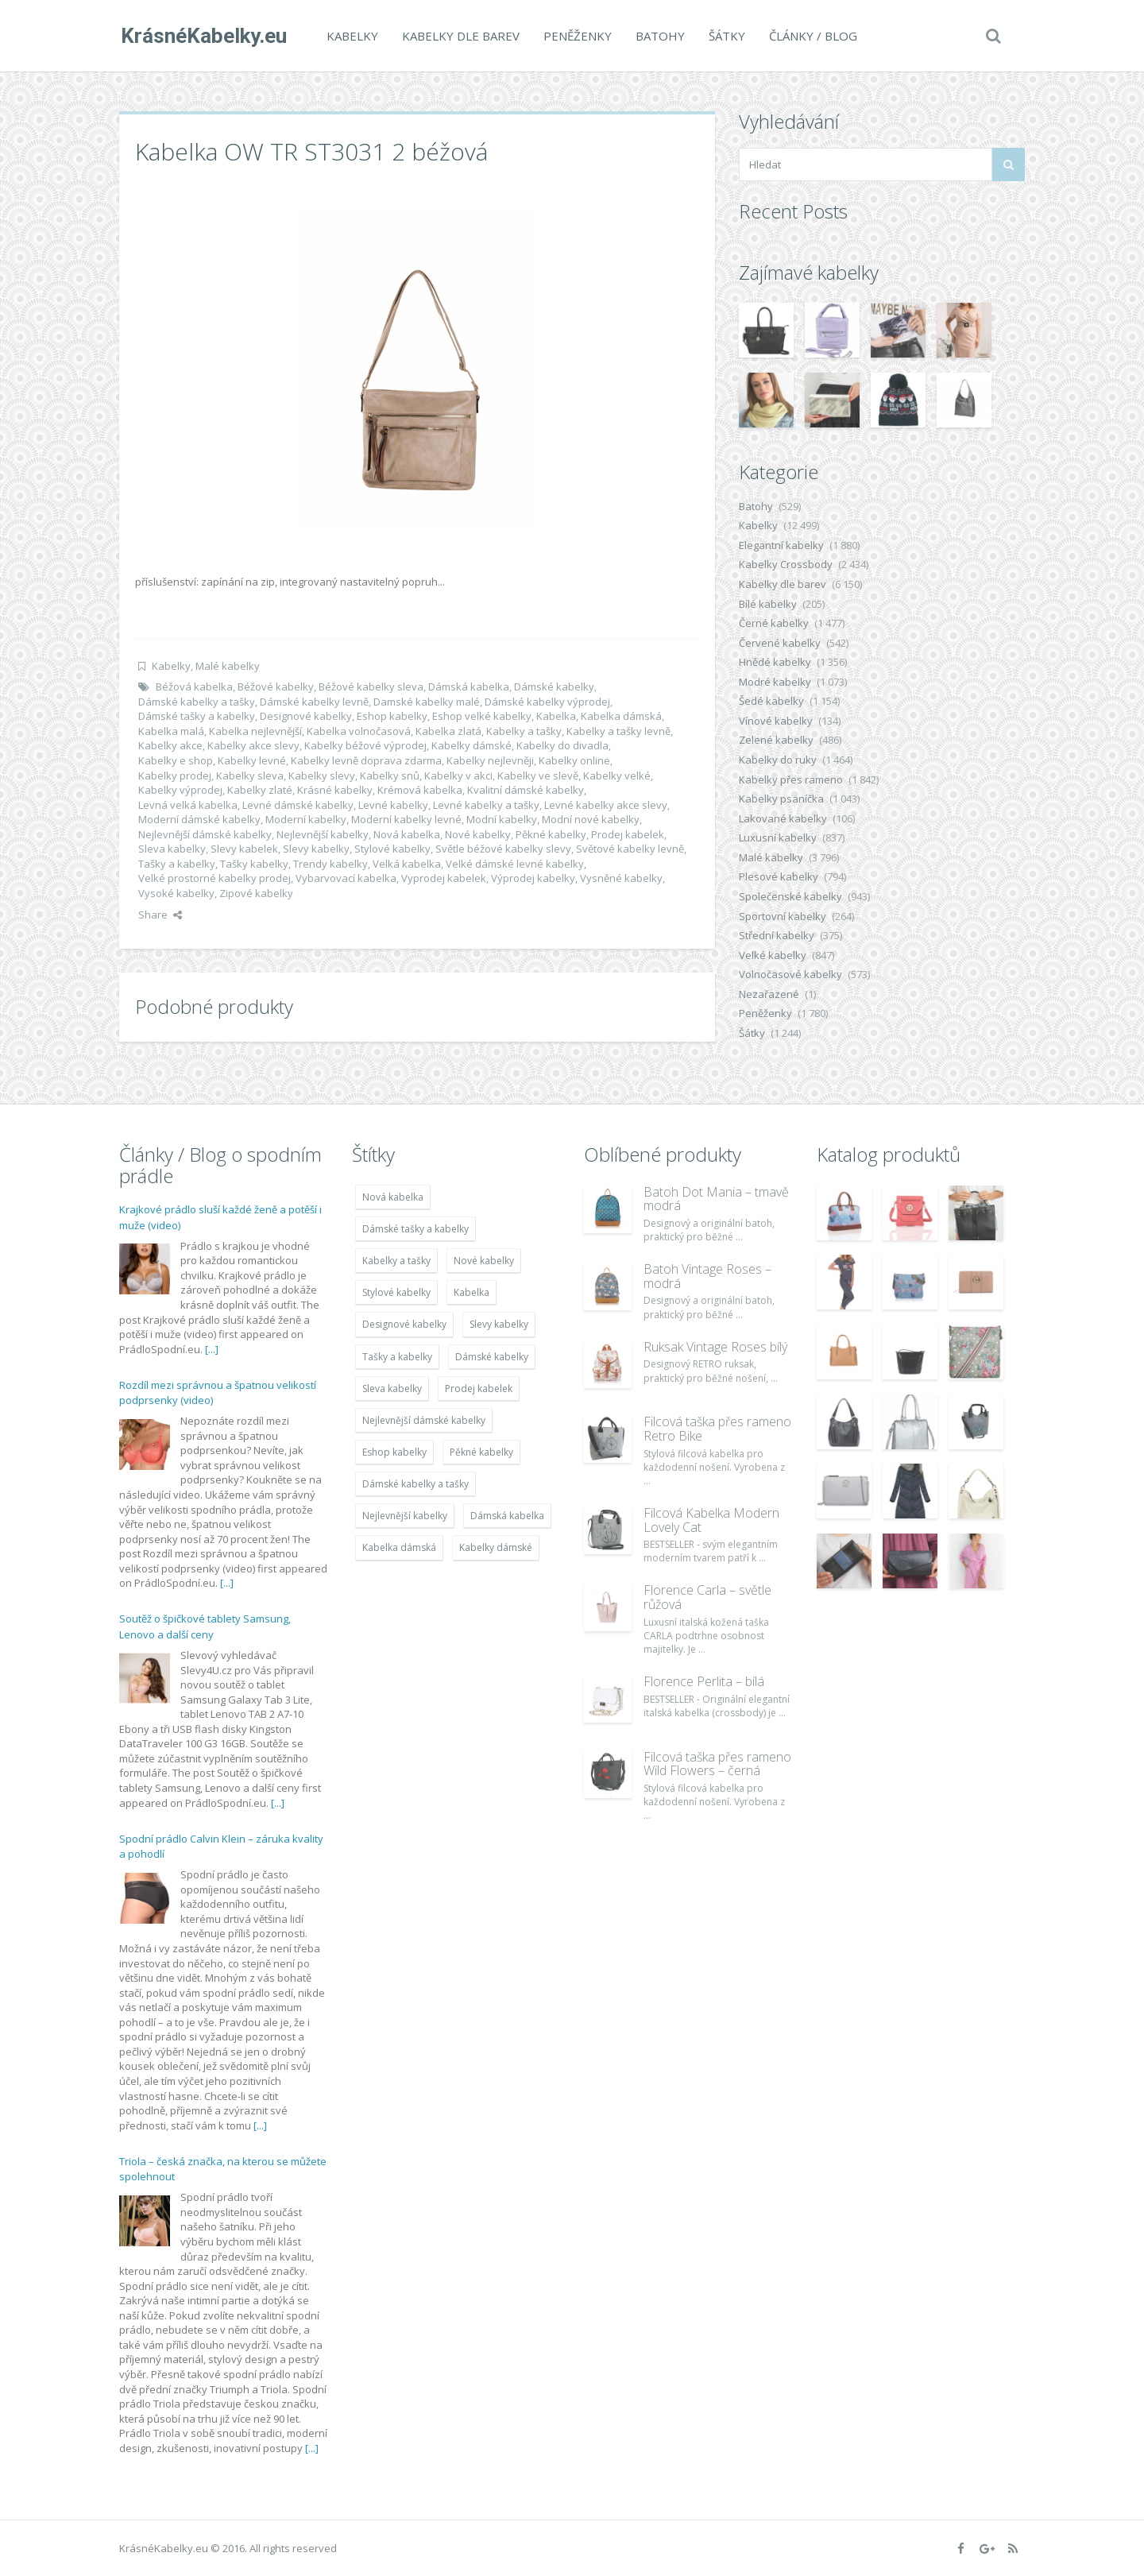 The width and height of the screenshot is (1144, 2576). Describe the element at coordinates (392, 1197) in the screenshot. I see `Nová kabelka [Nová kabelka (7 677 položek)]` at that location.